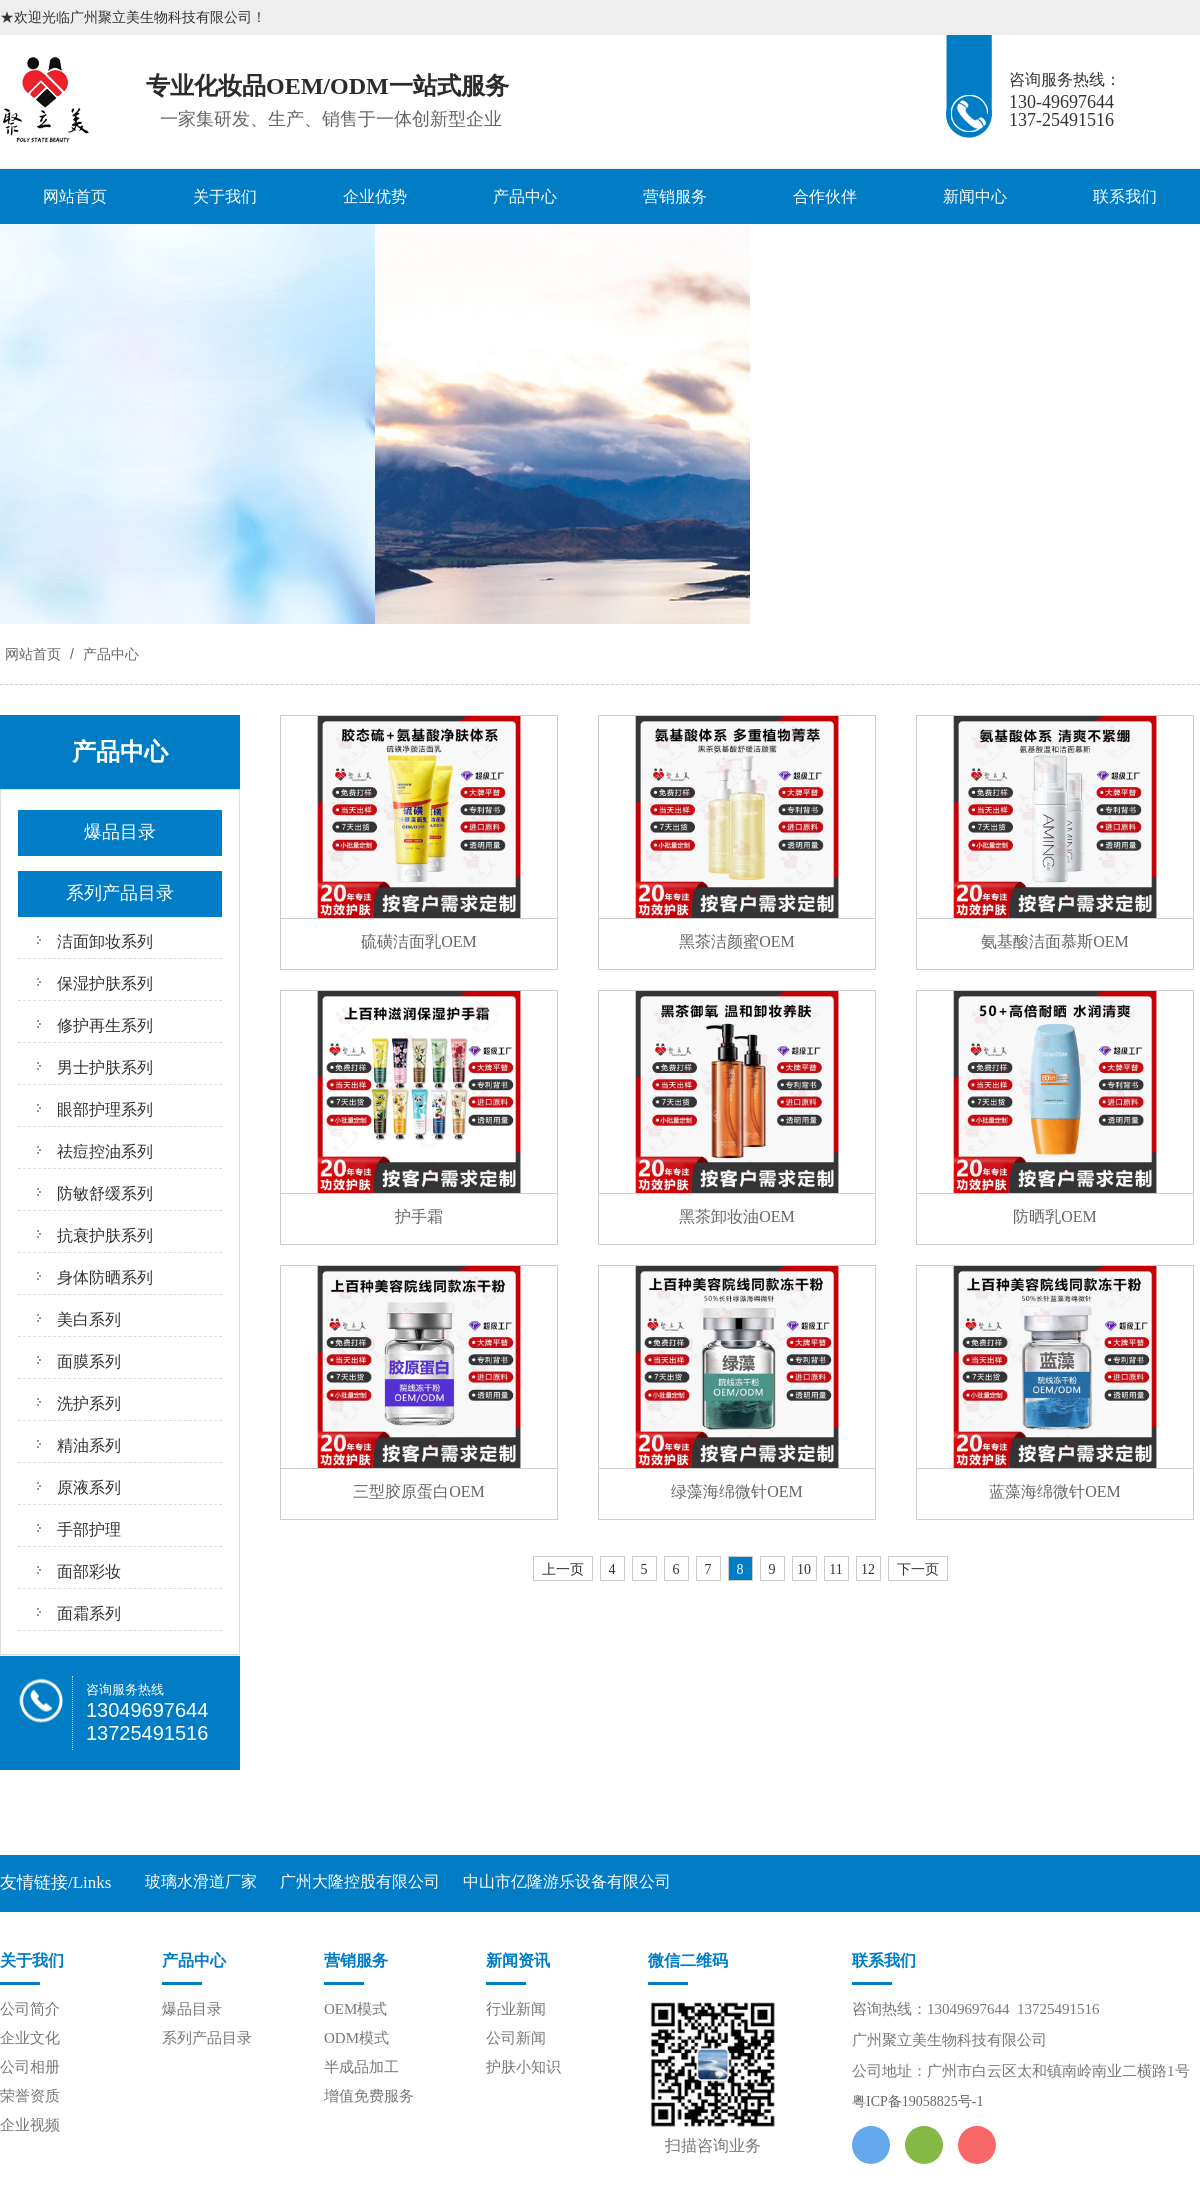 The image size is (1200, 2202). I want to click on 关于我们, so click(225, 196).